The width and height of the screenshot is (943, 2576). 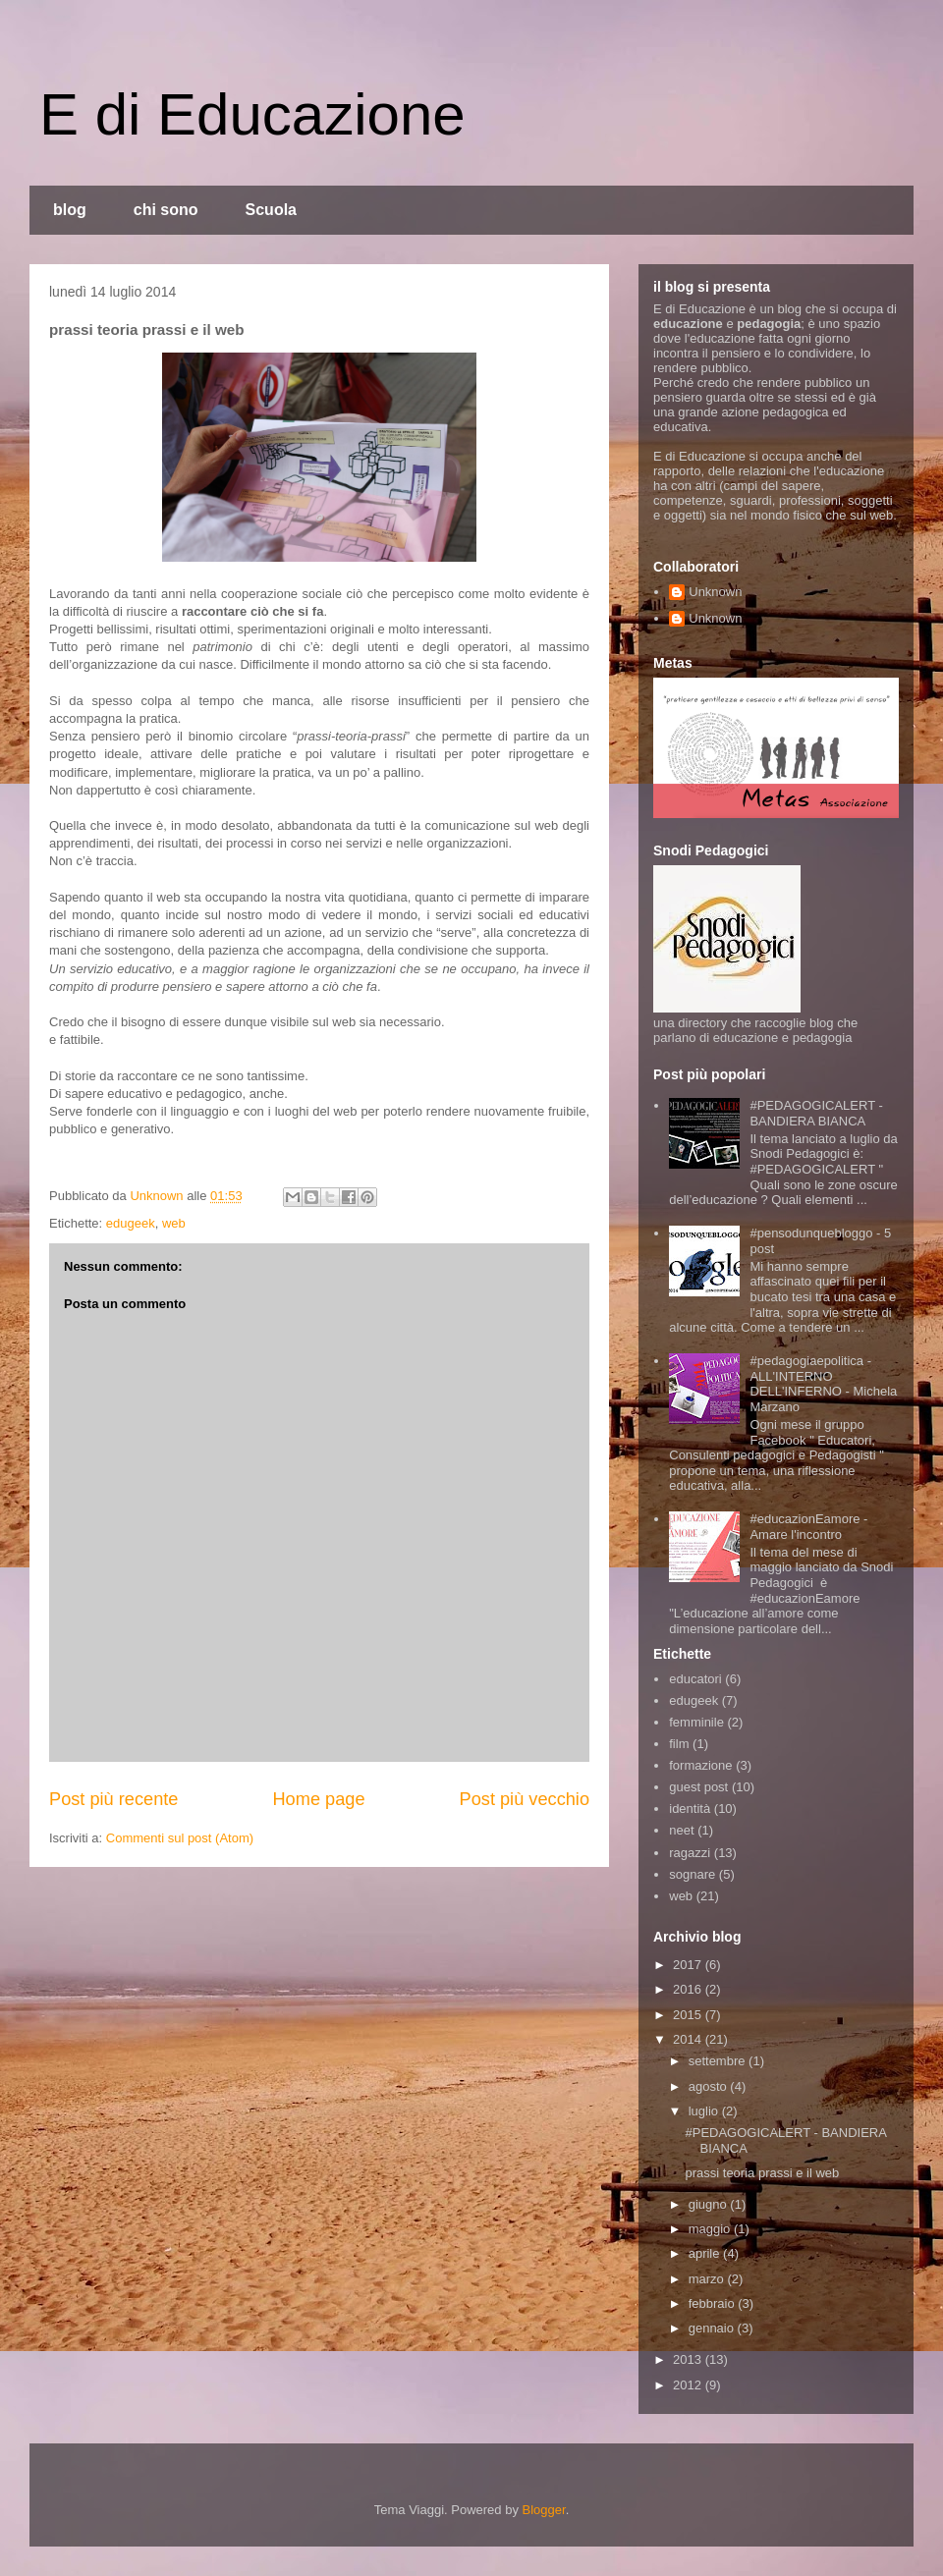 I want to click on formazione, so click(x=700, y=1765).